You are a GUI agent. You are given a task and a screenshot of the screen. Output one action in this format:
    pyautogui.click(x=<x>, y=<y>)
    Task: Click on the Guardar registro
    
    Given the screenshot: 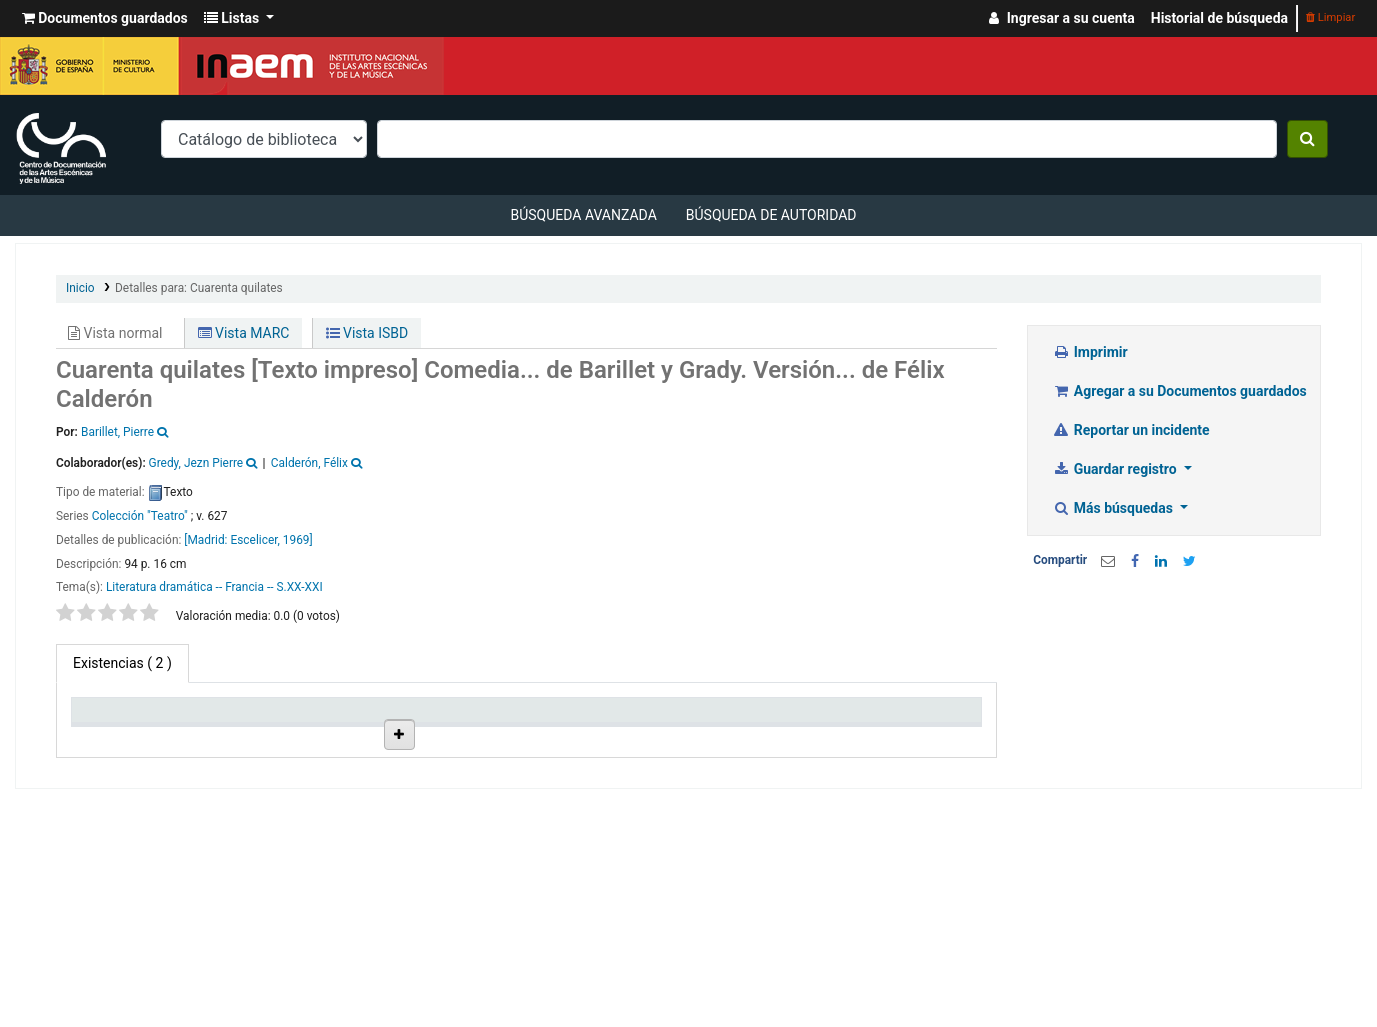 What is the action you would take?
    pyautogui.click(x=1116, y=469)
    